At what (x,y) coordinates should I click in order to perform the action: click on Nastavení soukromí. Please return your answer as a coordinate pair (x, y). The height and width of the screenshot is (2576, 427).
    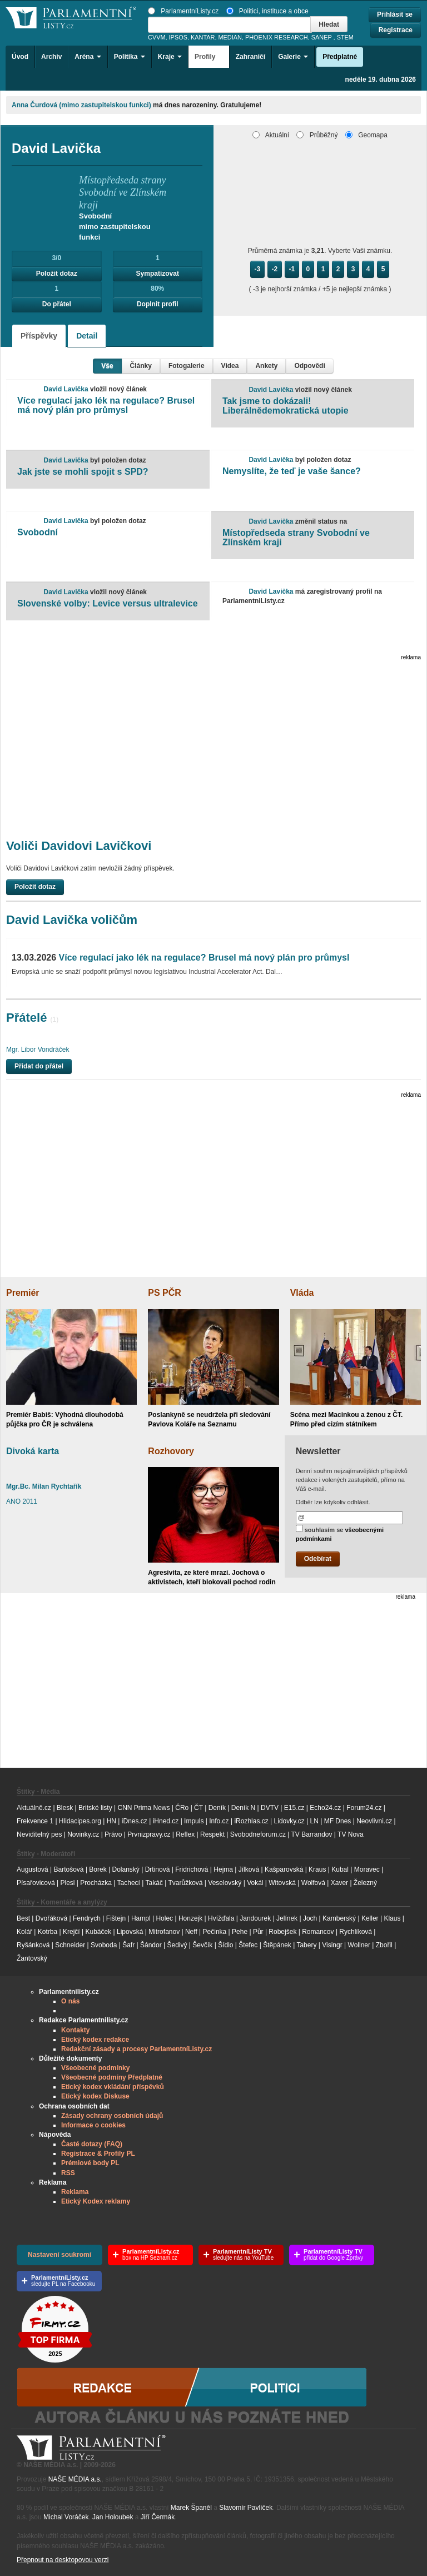
    Looking at the image, I should click on (59, 2255).